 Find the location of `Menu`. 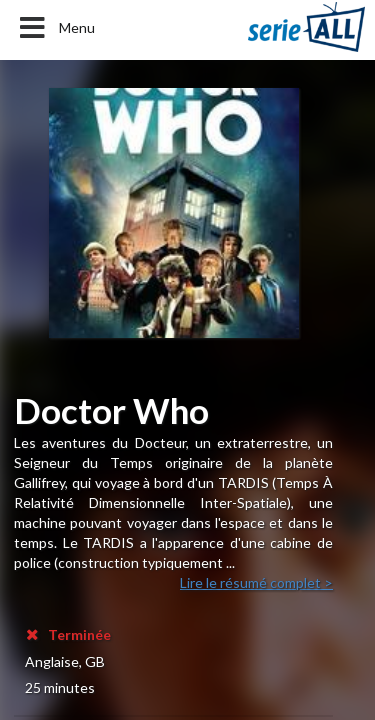

Menu is located at coordinates (55, 28).